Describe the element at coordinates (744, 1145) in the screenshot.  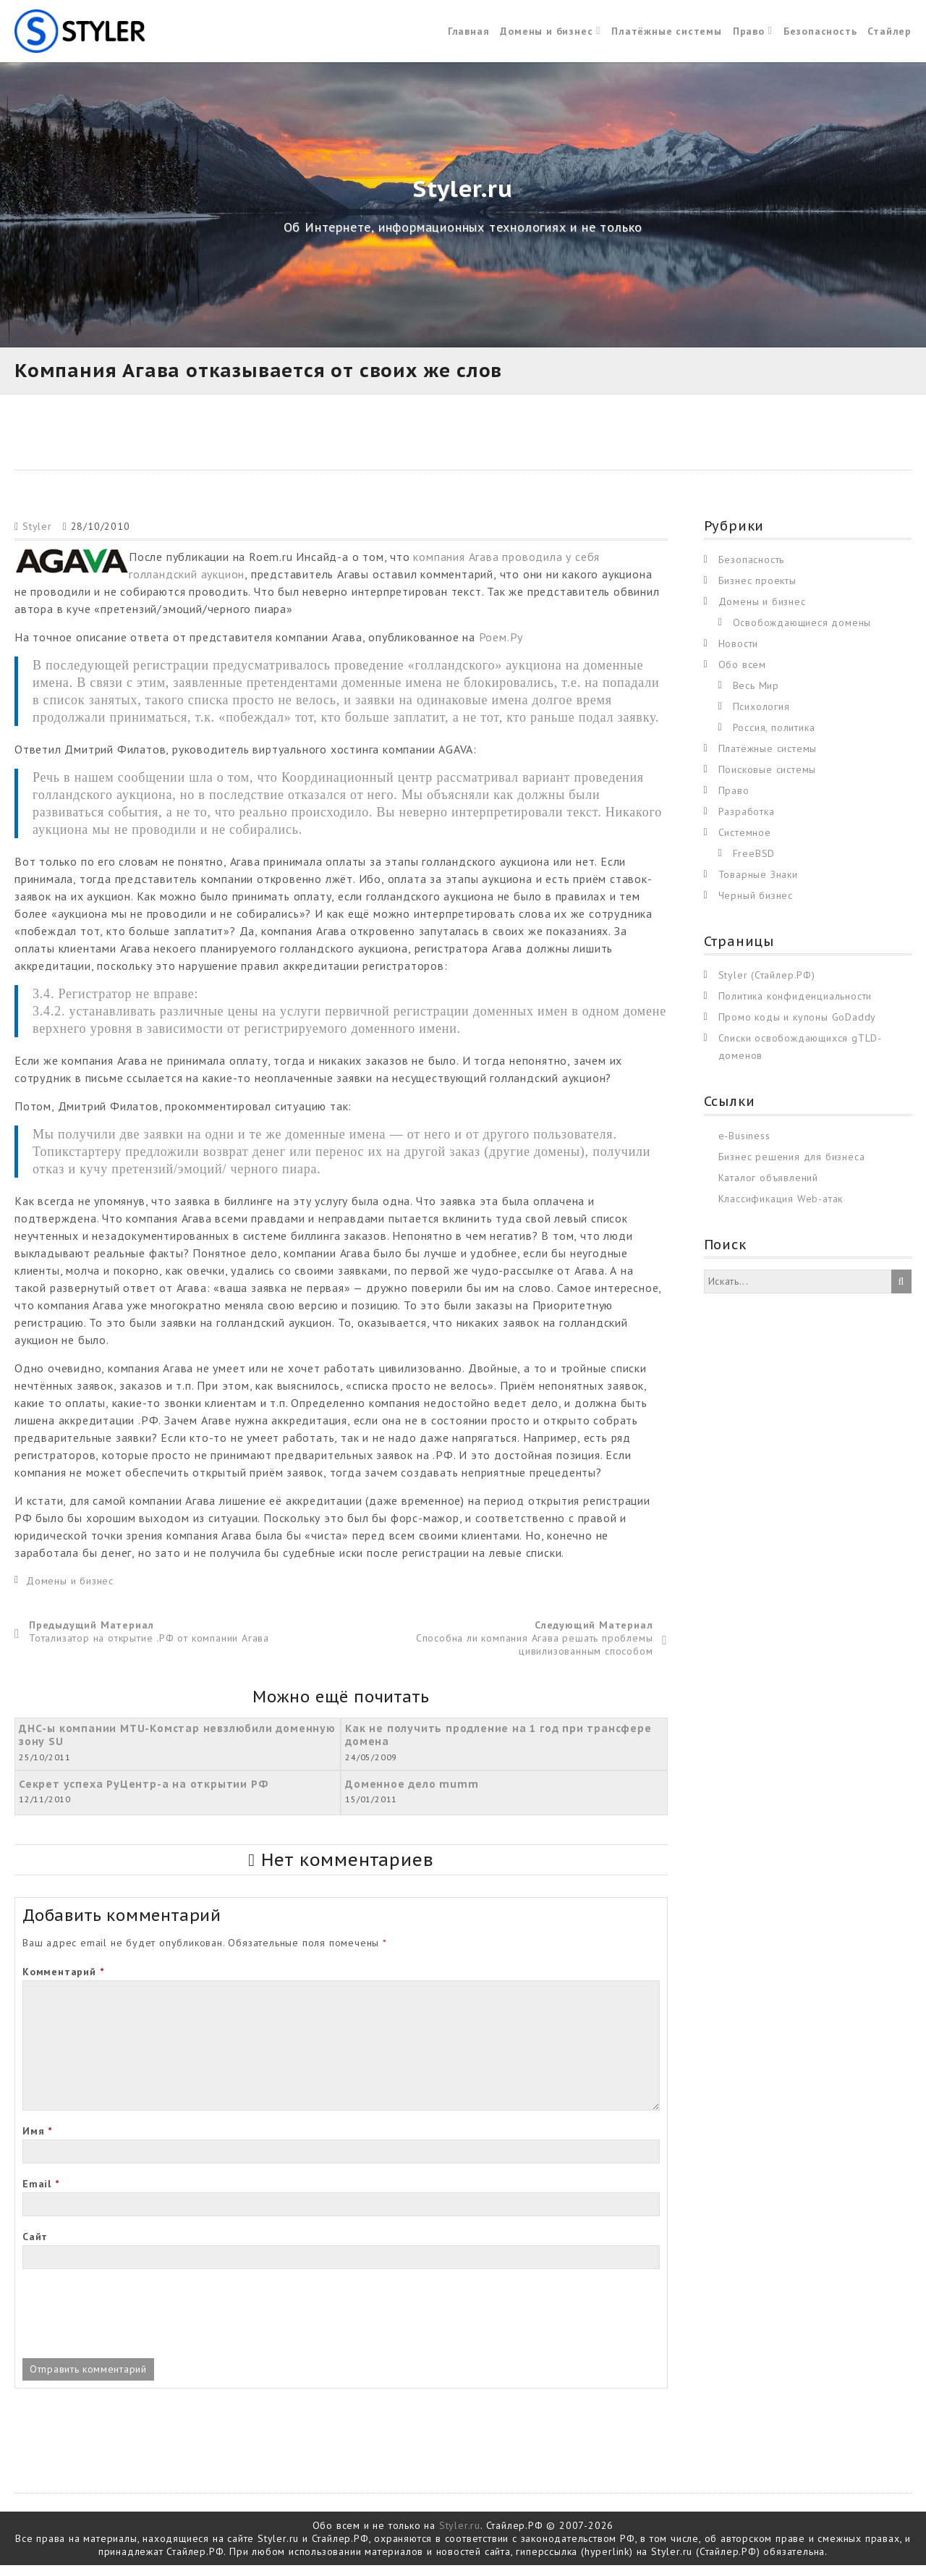
I see `e-Business` at that location.